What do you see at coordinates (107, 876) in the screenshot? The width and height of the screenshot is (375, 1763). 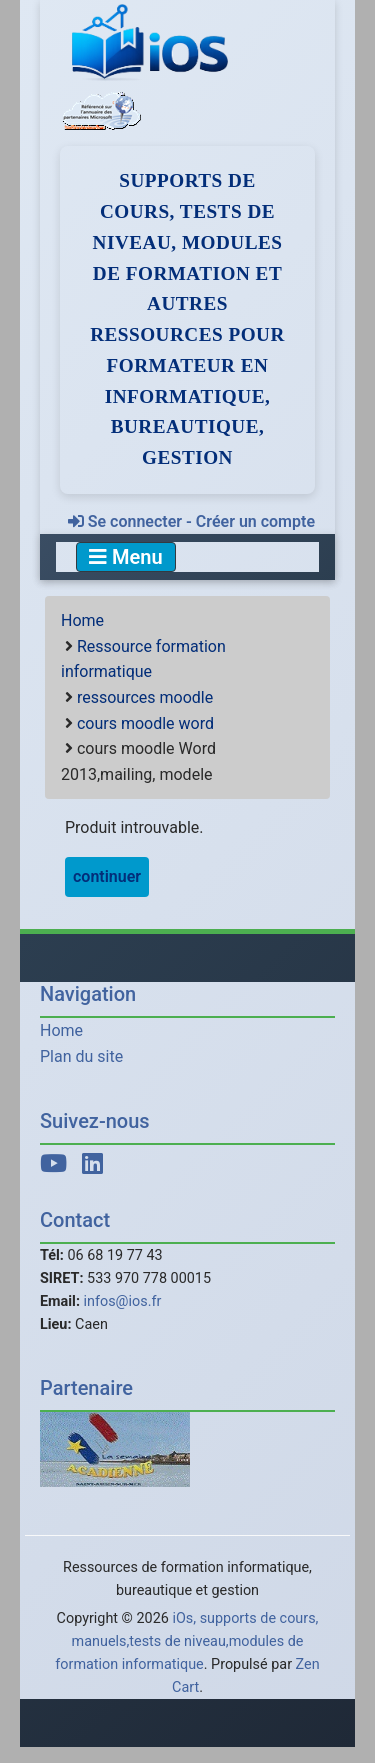 I see `continuer` at bounding box center [107, 876].